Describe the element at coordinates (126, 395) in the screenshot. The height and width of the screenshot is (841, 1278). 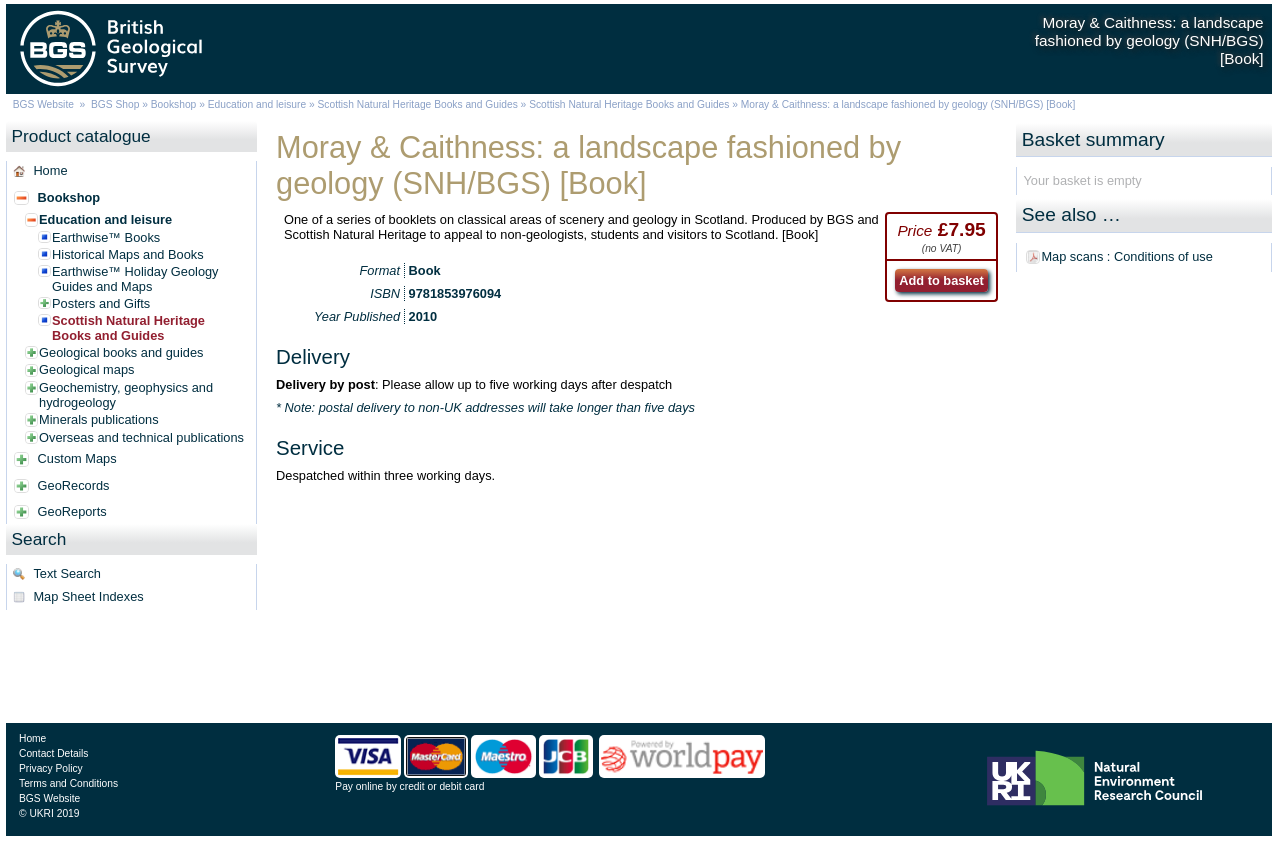
I see `Geochemistry, geophysics and hydrogeology` at that location.